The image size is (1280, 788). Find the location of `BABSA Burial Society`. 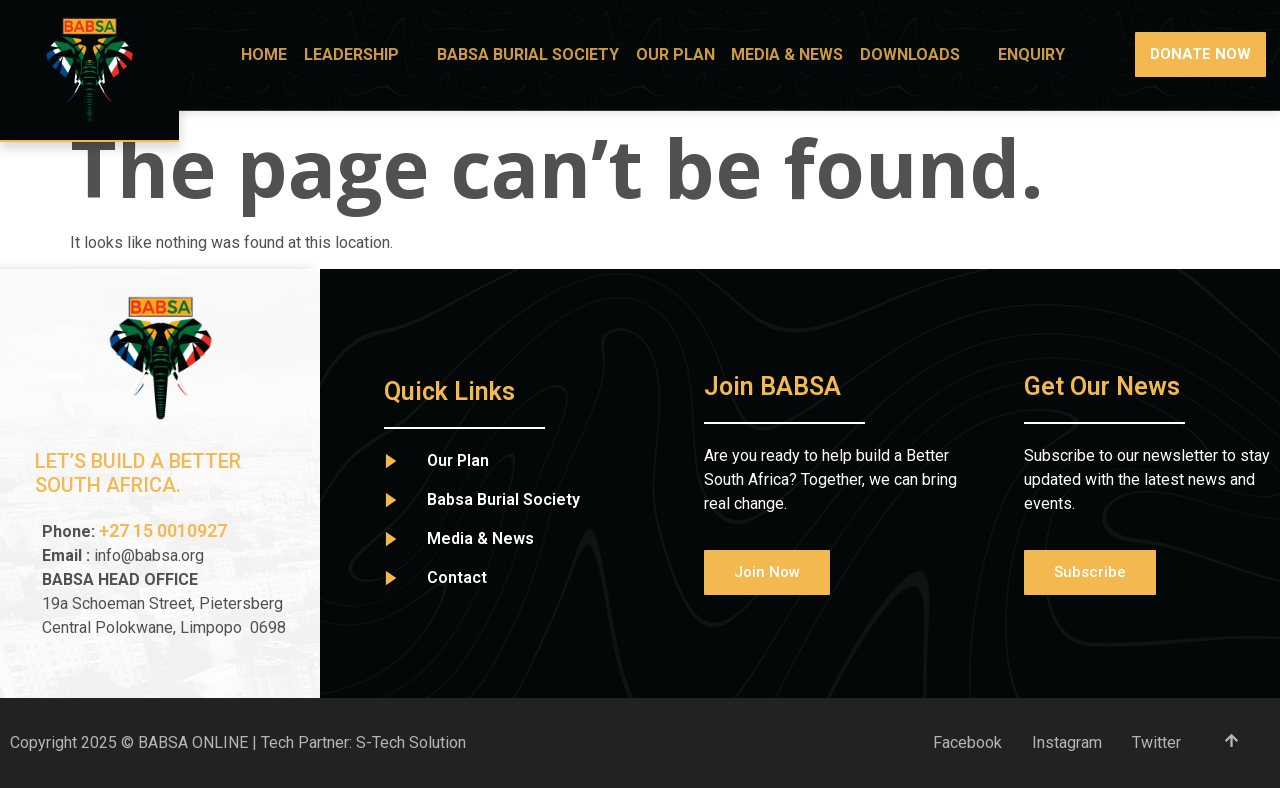

BABSA Burial Society is located at coordinates (540, 54).